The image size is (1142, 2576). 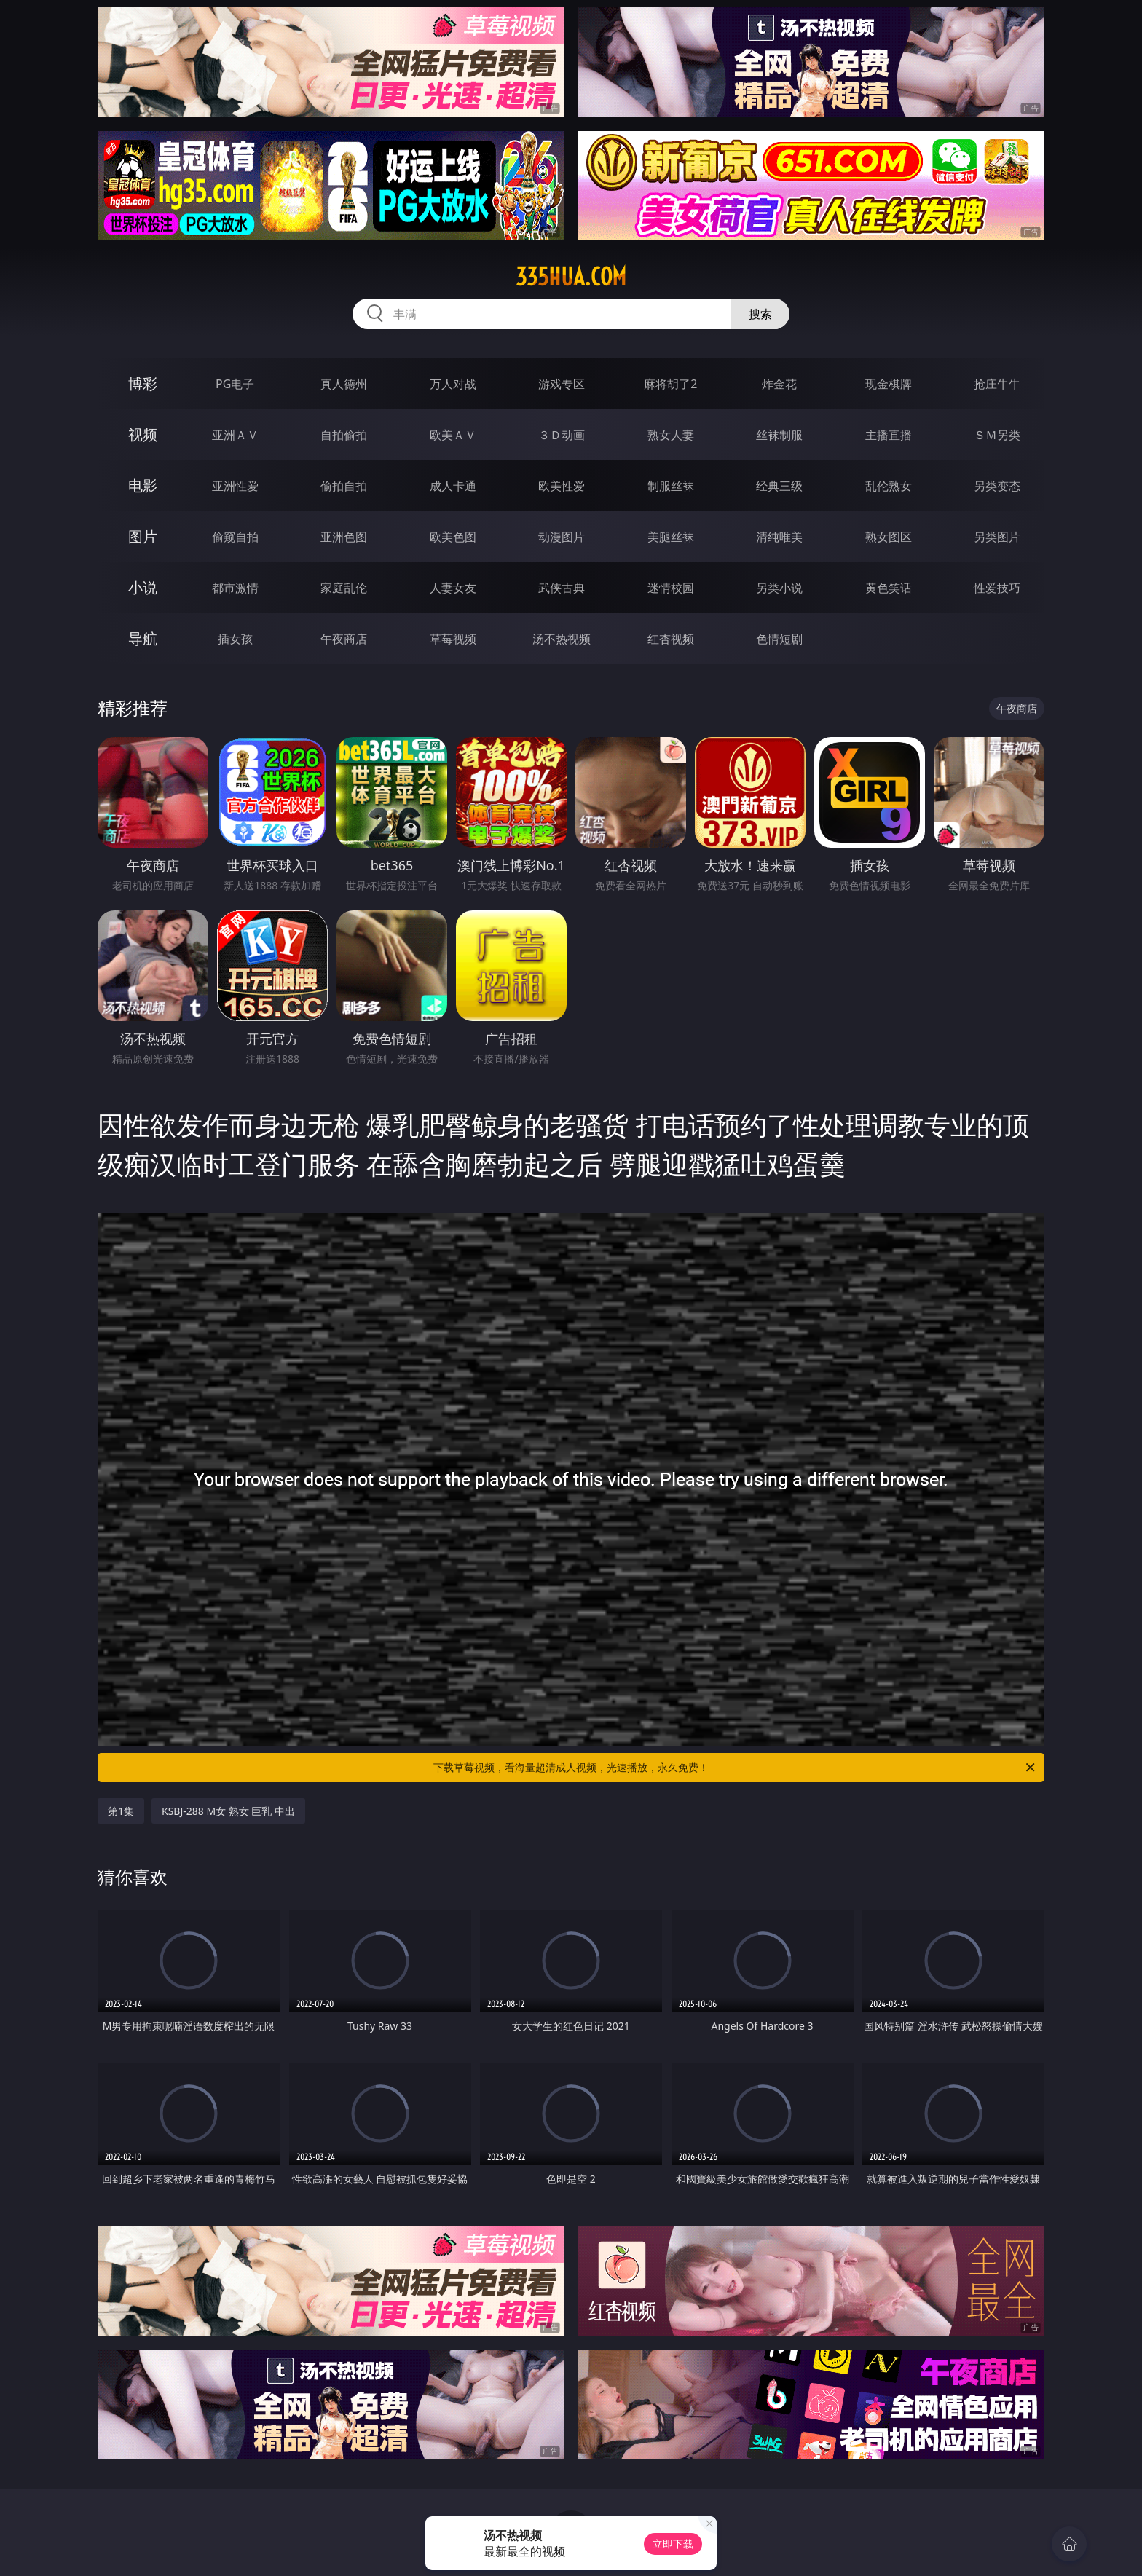 I want to click on 成人卡通, so click(x=453, y=486).